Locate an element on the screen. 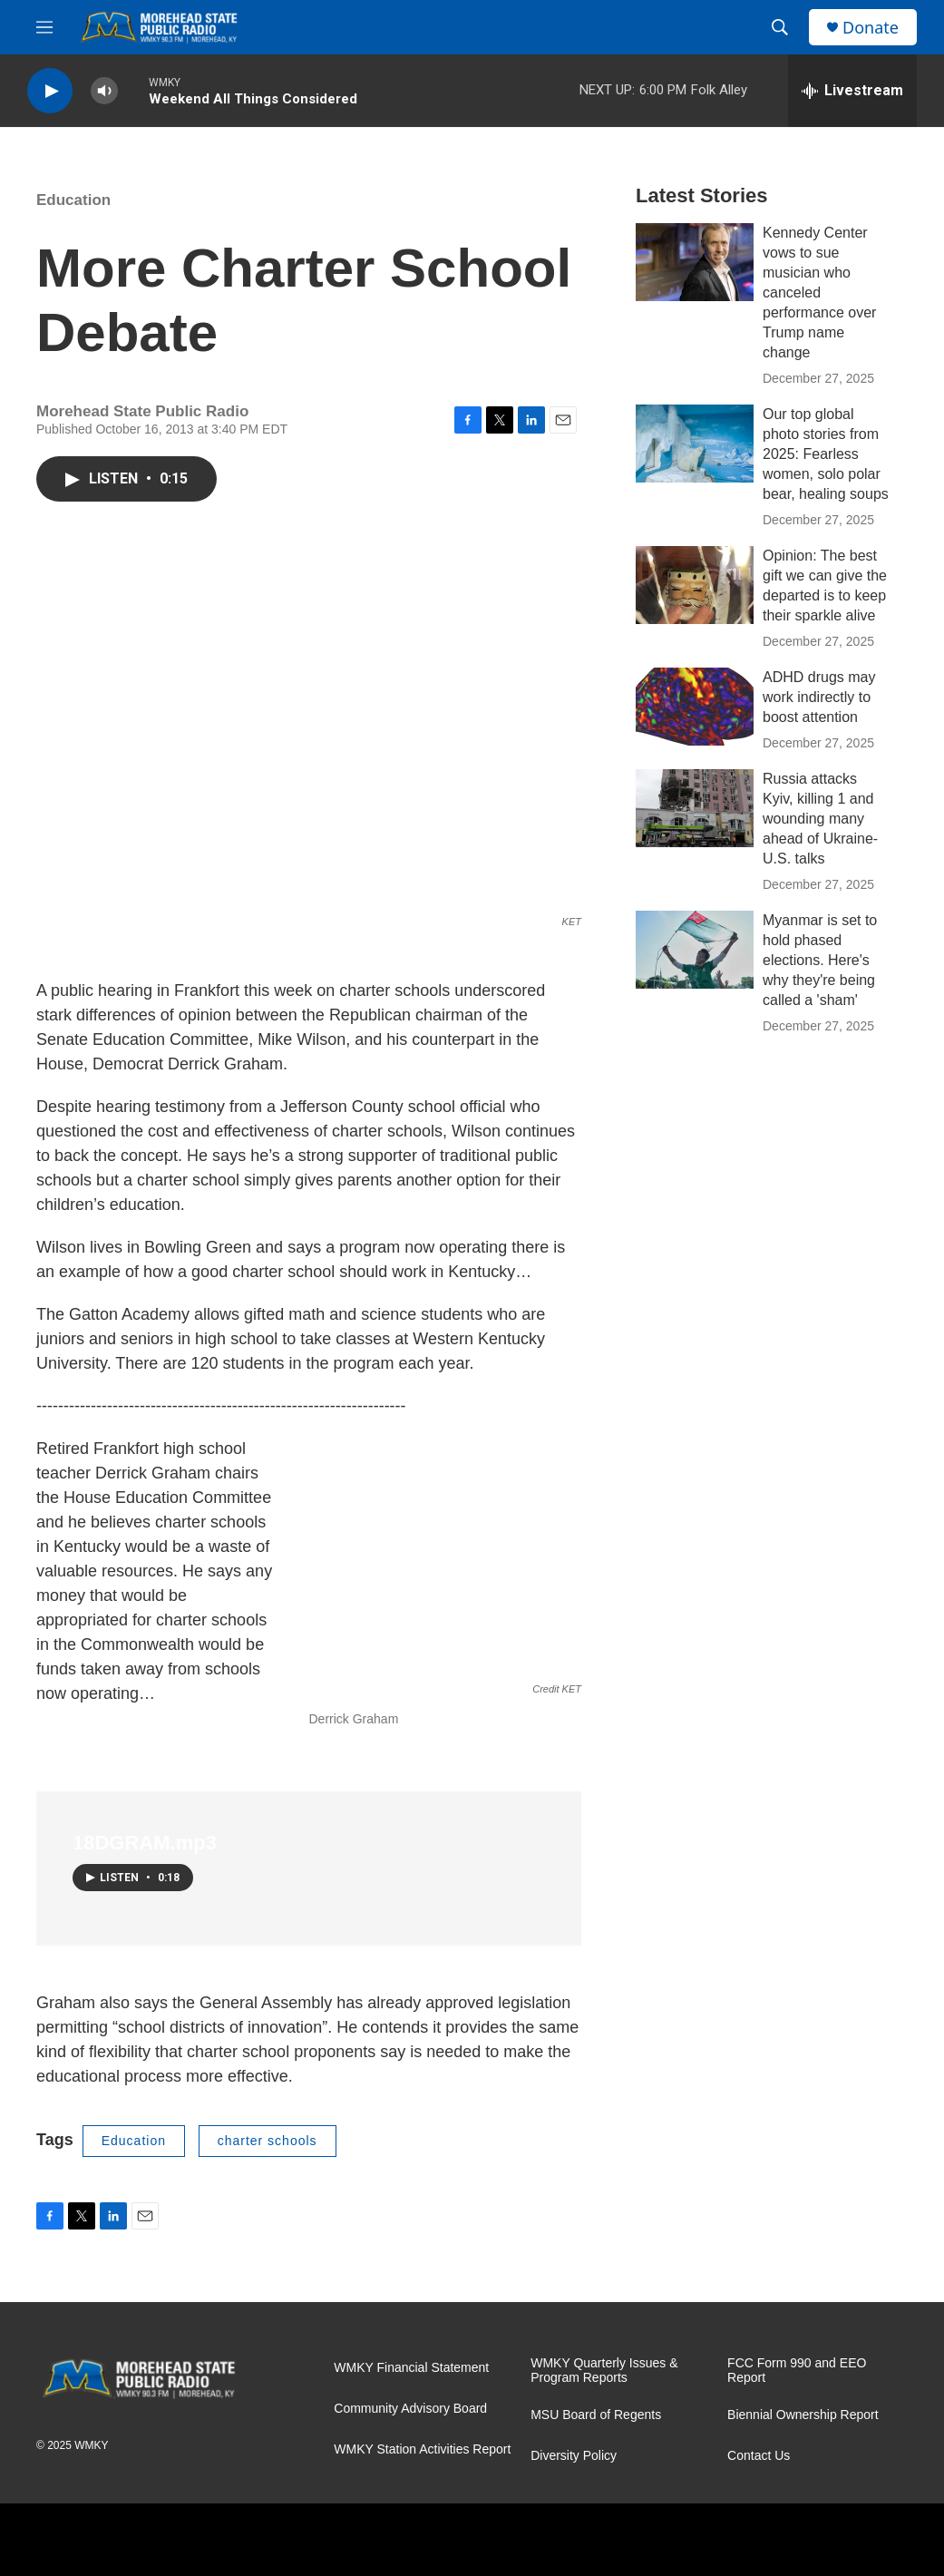  [Myanmar is set to hold phased elections. Here's why they're being called a 'sham'] is located at coordinates (695, 950).